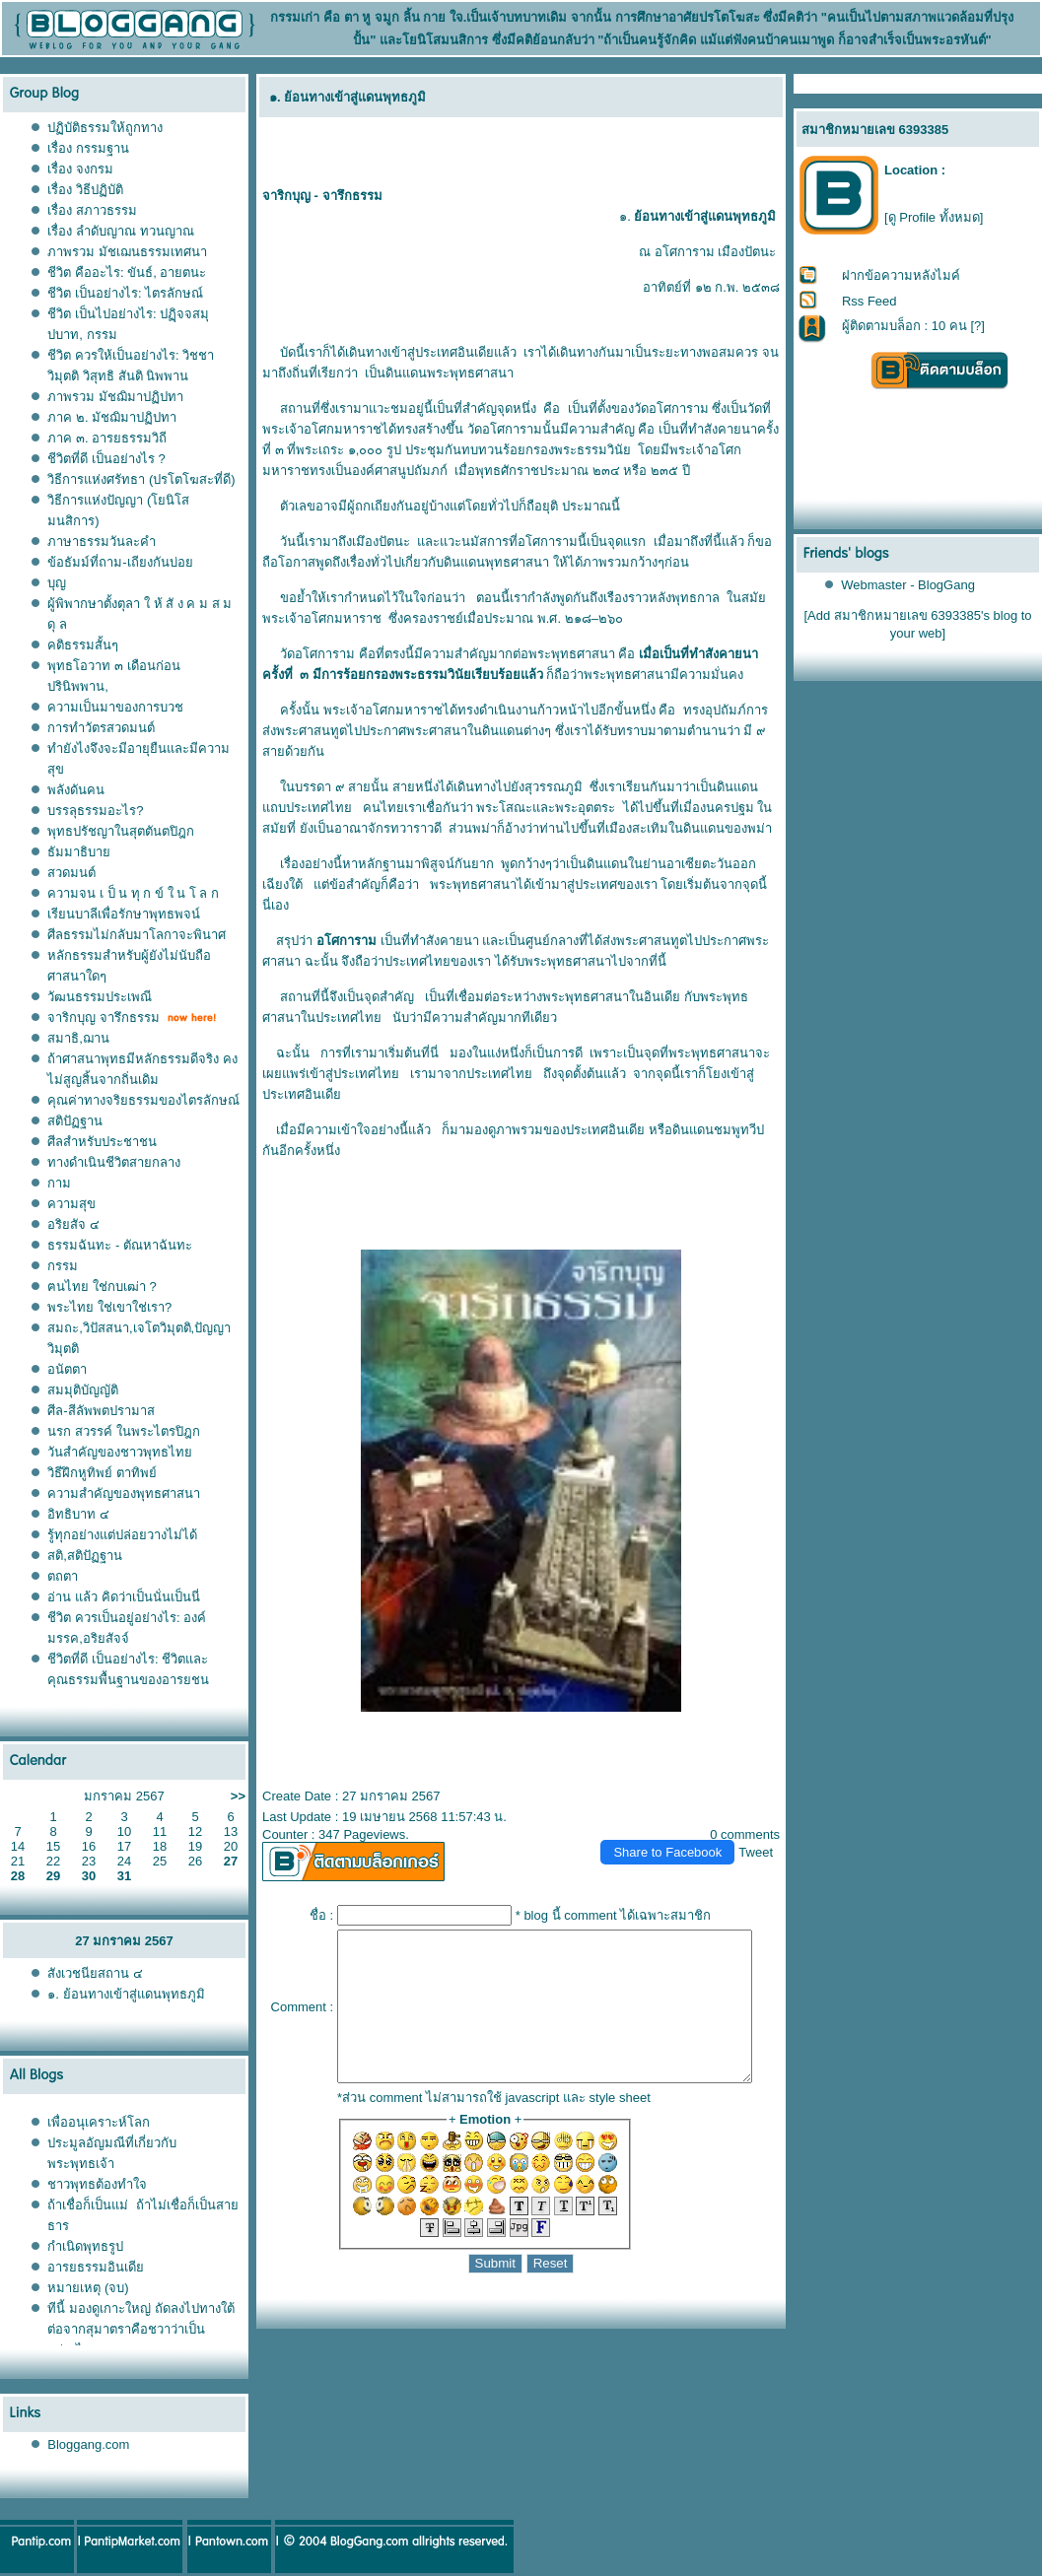  I want to click on นรก สวรรค์ ในพระไตรปิฎก, so click(123, 1431).